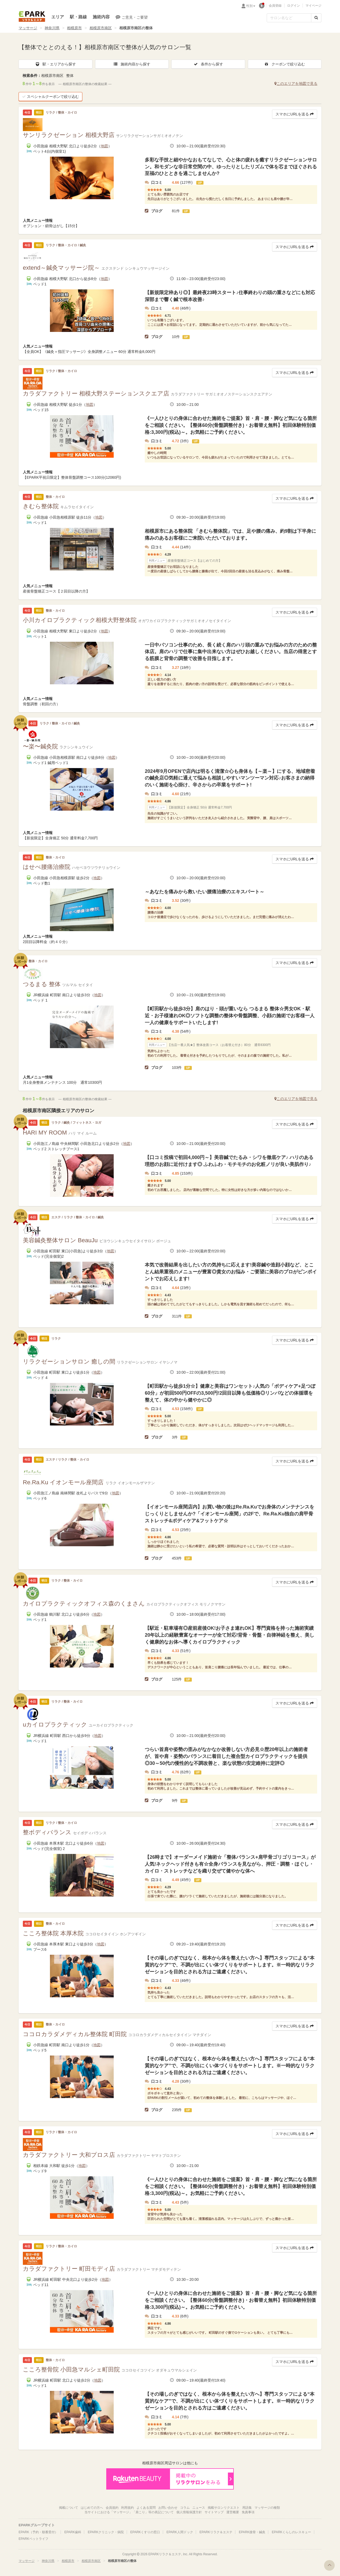 The image size is (340, 2576). What do you see at coordinates (112, 2508) in the screenshot?
I see `会員規約` at bounding box center [112, 2508].